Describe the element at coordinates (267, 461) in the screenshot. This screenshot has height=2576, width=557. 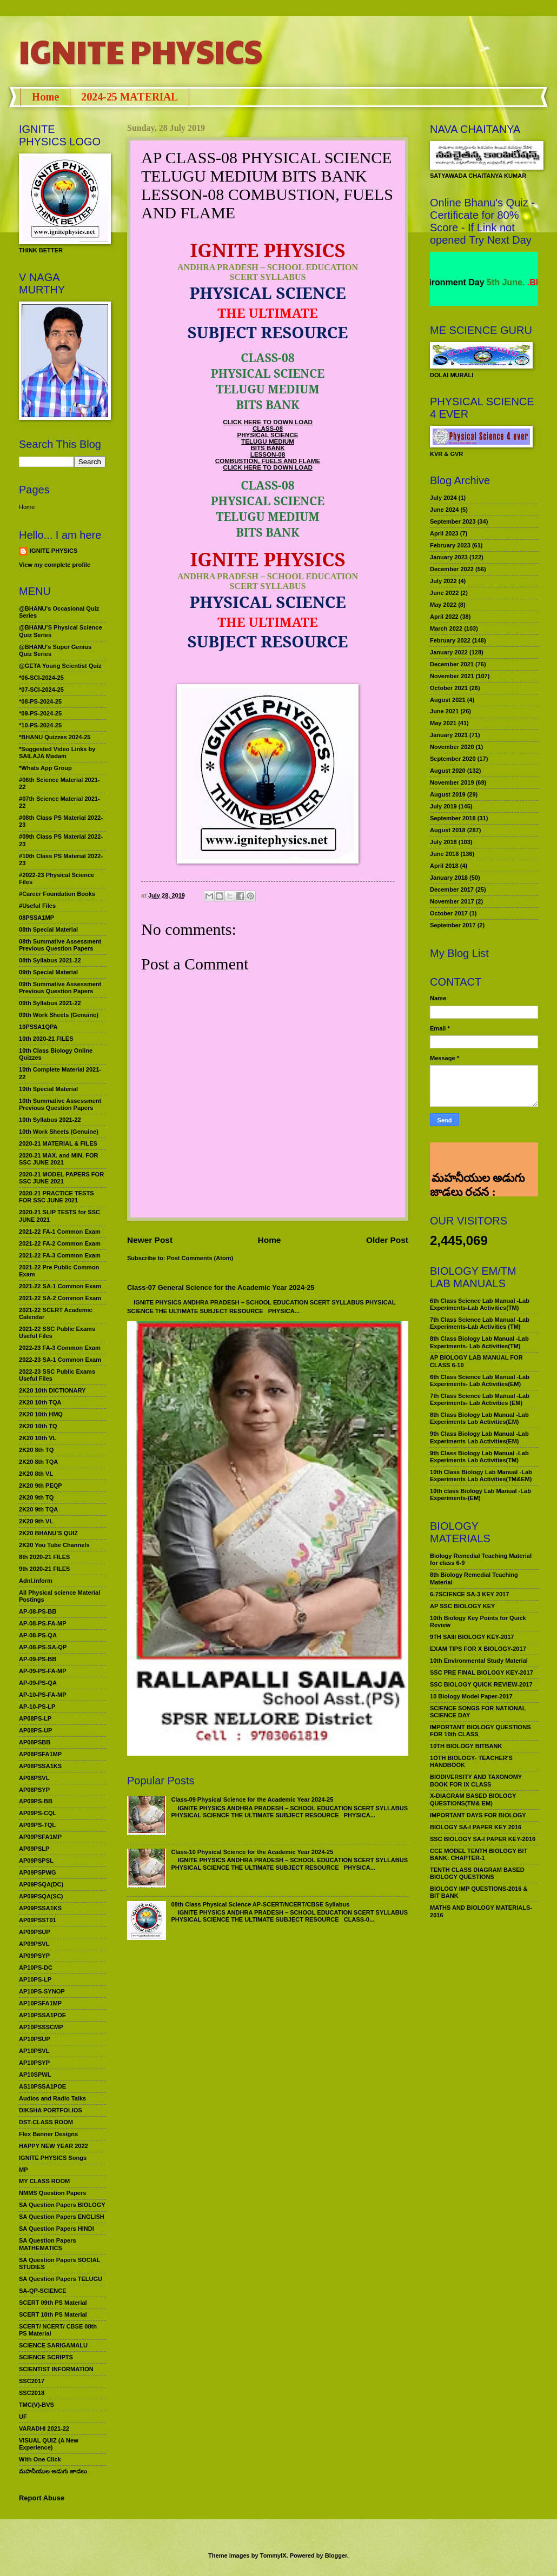
I see `COMBUSTION, FUELS AND FLAME` at that location.